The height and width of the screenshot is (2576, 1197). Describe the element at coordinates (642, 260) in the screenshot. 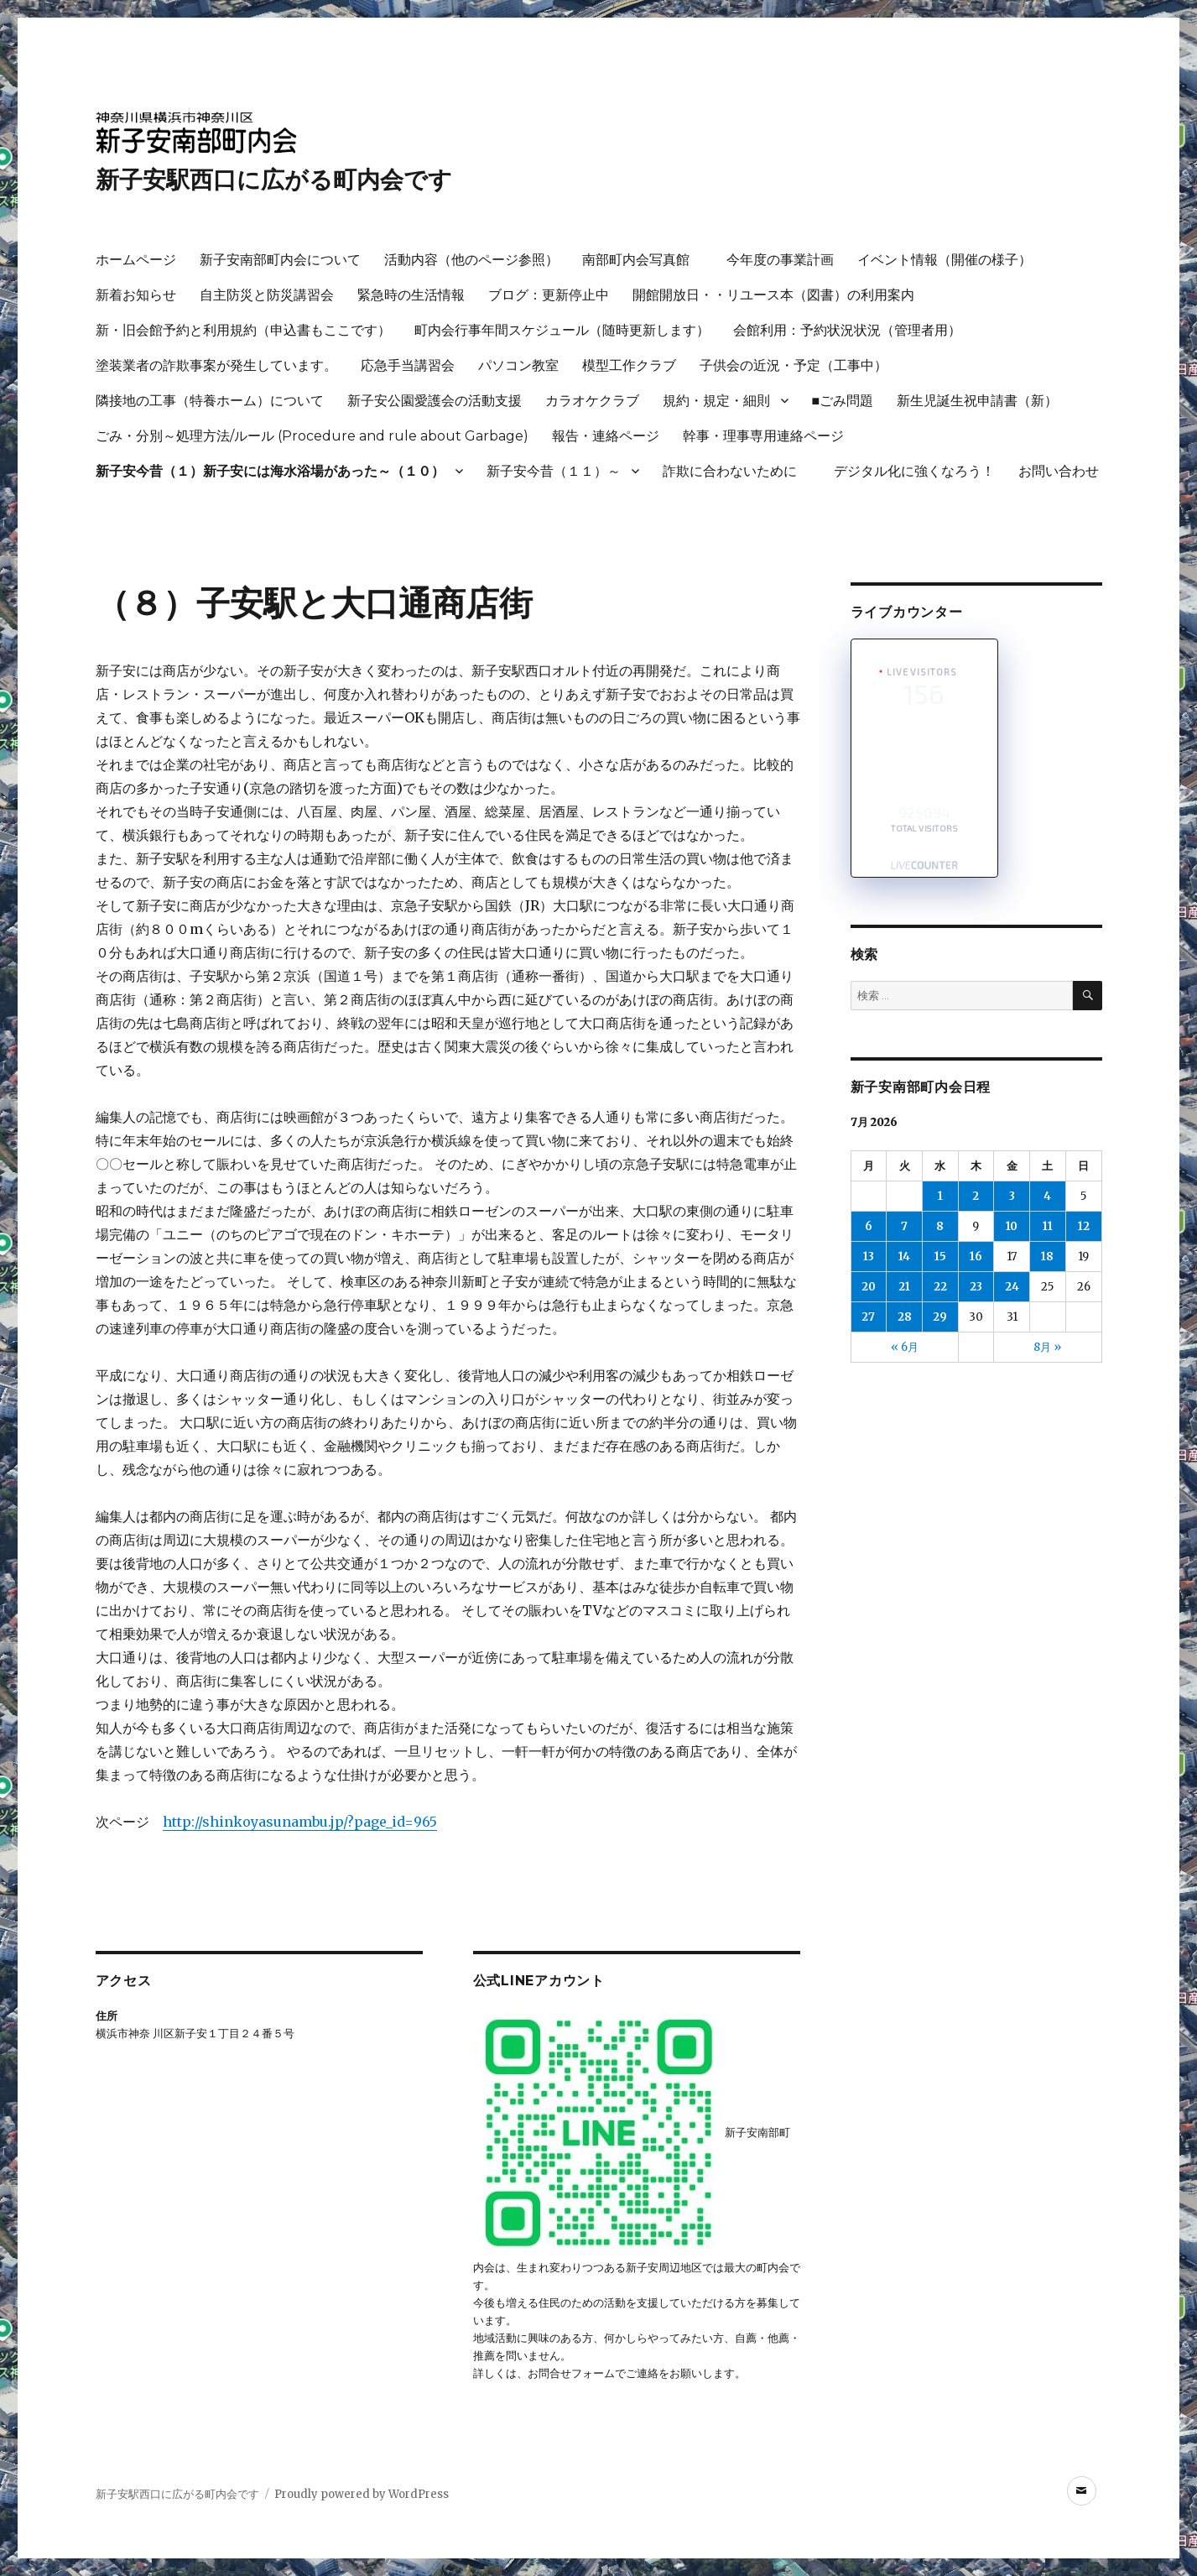

I see `南部町内会写真館` at that location.